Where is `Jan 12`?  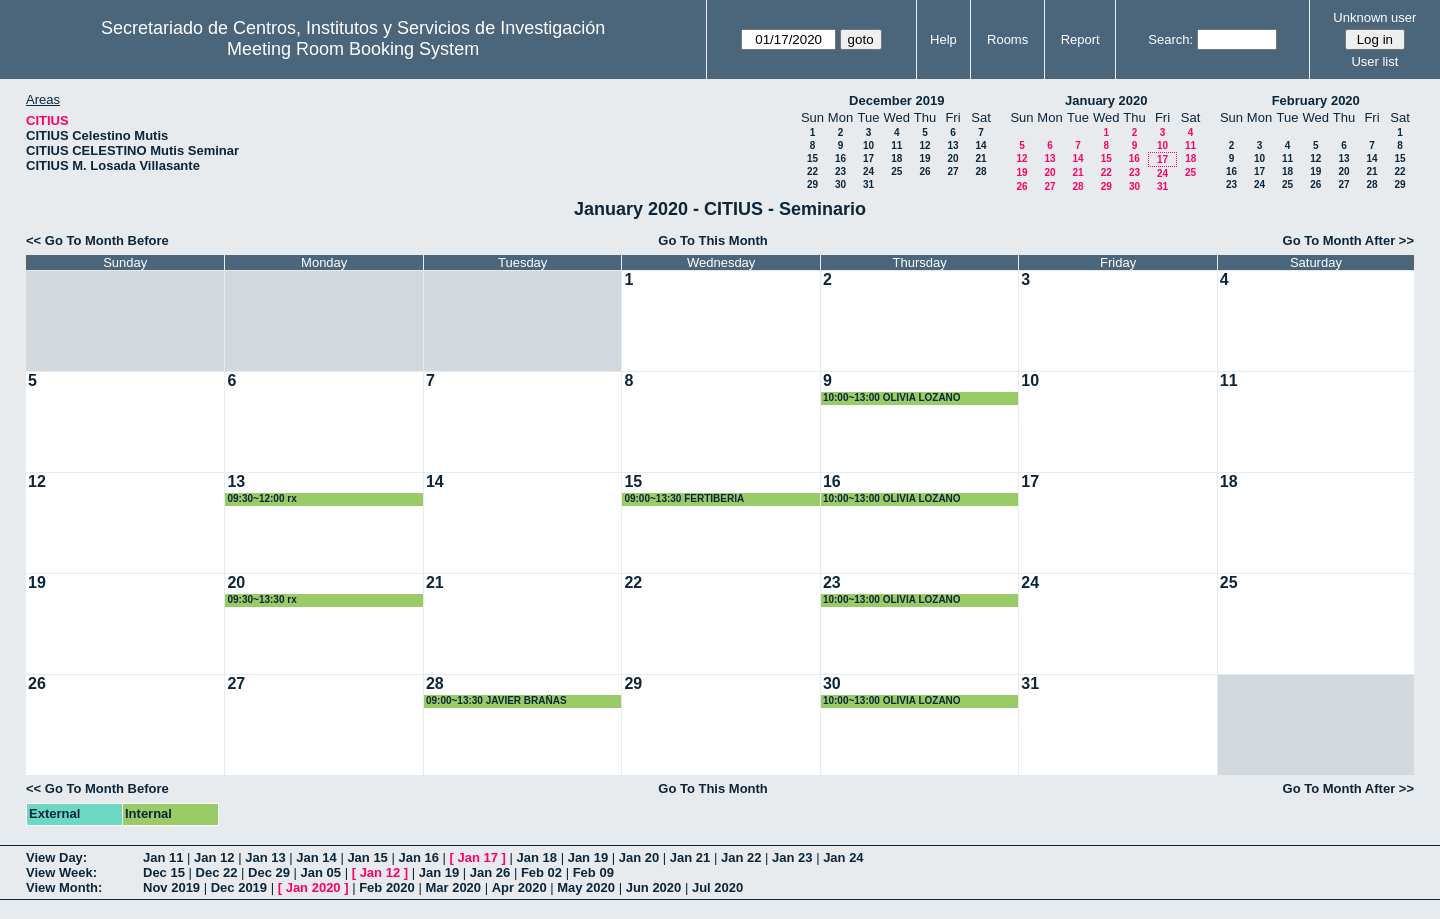 Jan 12 is located at coordinates (214, 857).